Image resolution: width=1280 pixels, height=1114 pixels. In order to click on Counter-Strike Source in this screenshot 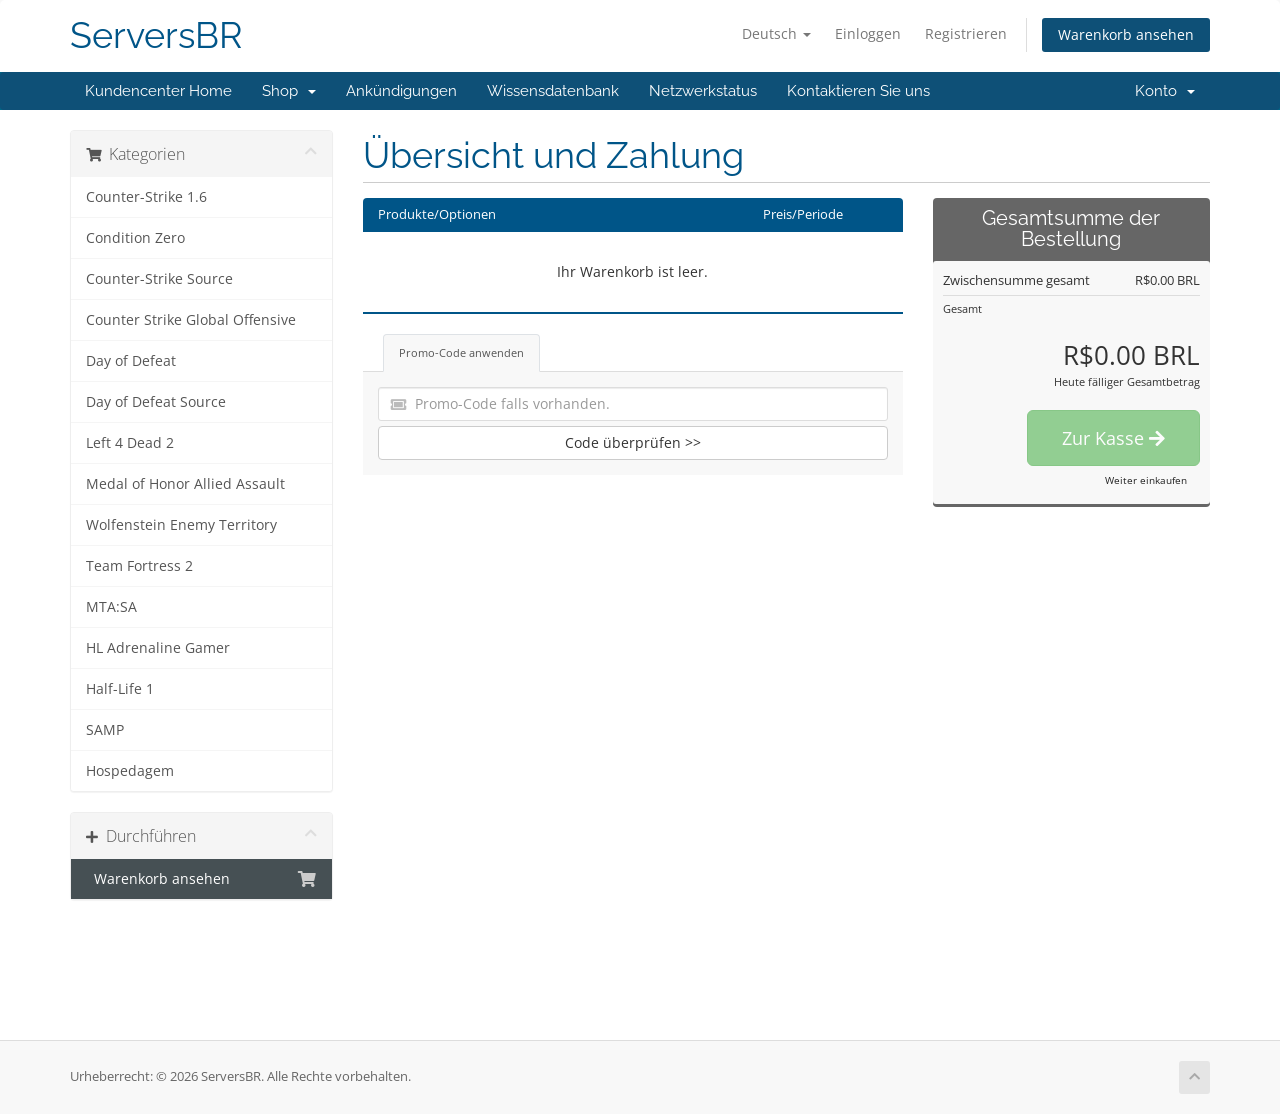, I will do `click(159, 279)`.